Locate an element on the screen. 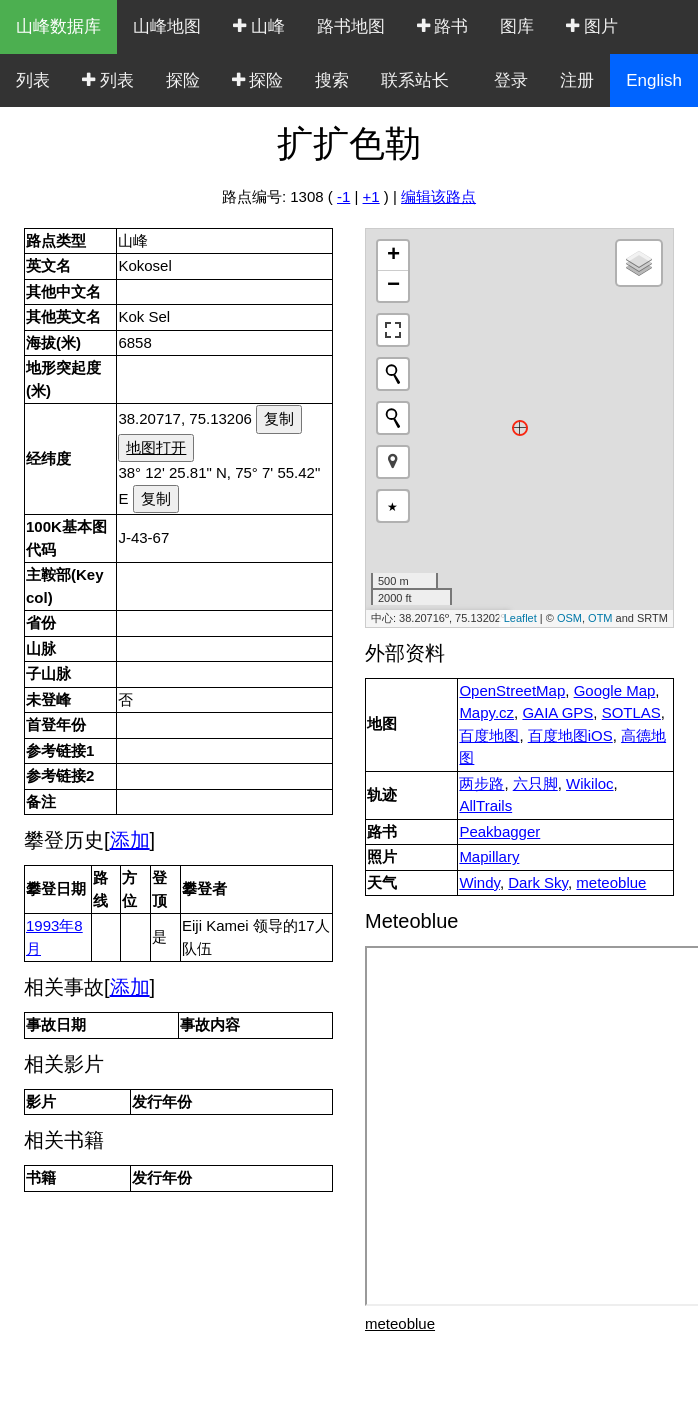  探险 is located at coordinates (183, 80).